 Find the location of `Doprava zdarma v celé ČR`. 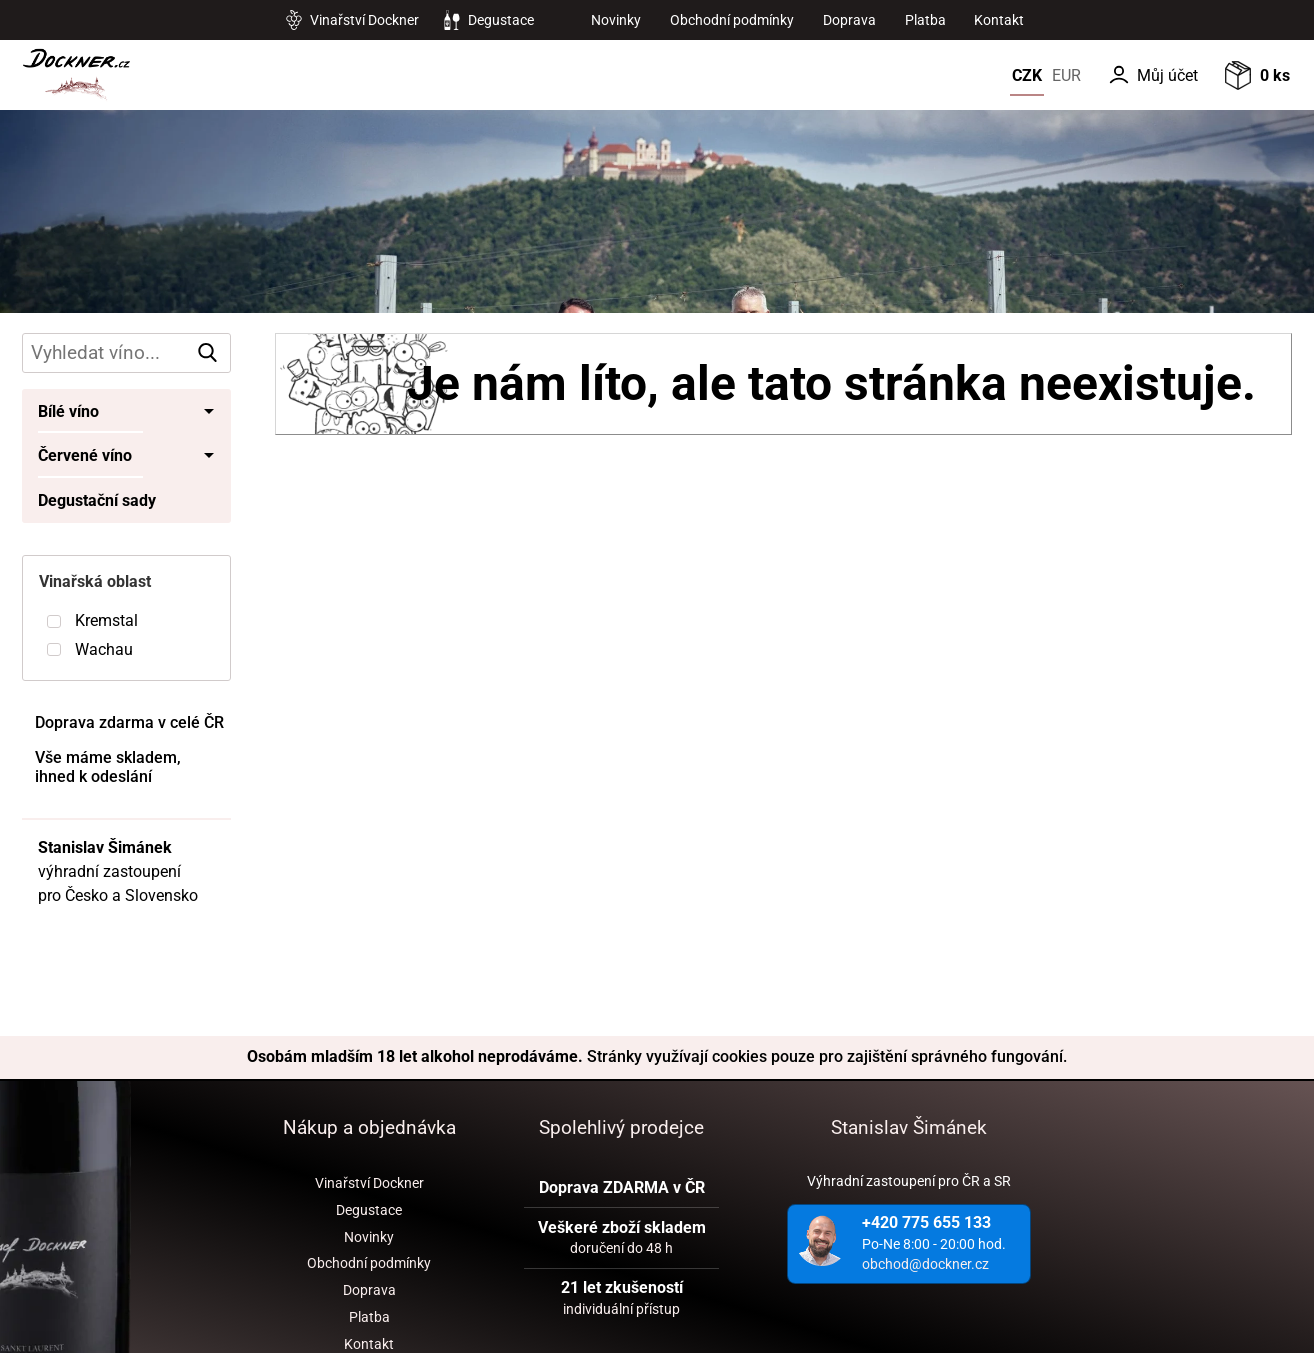

Doprava zdarma v celé ČR is located at coordinates (129, 722).